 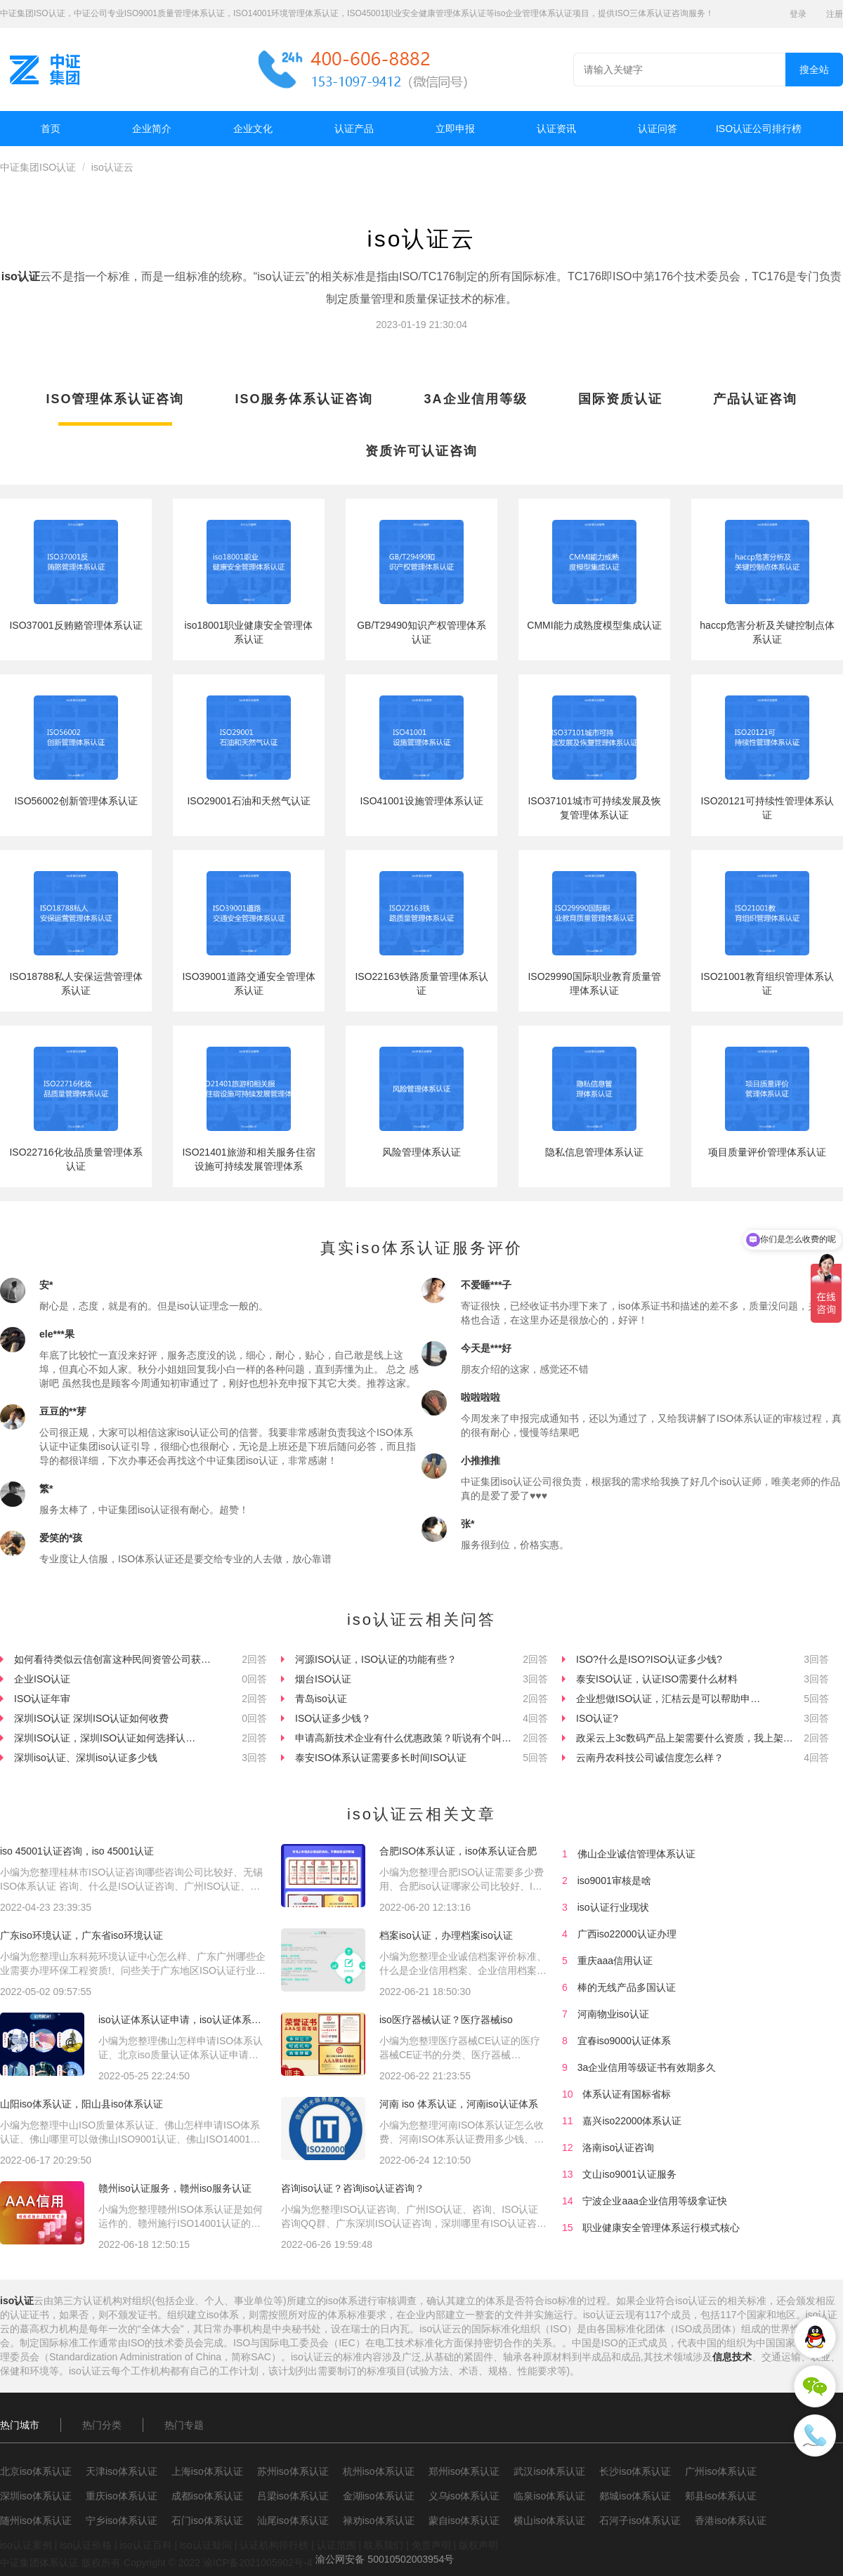 I want to click on 郯城iso体系认证, so click(x=635, y=2496).